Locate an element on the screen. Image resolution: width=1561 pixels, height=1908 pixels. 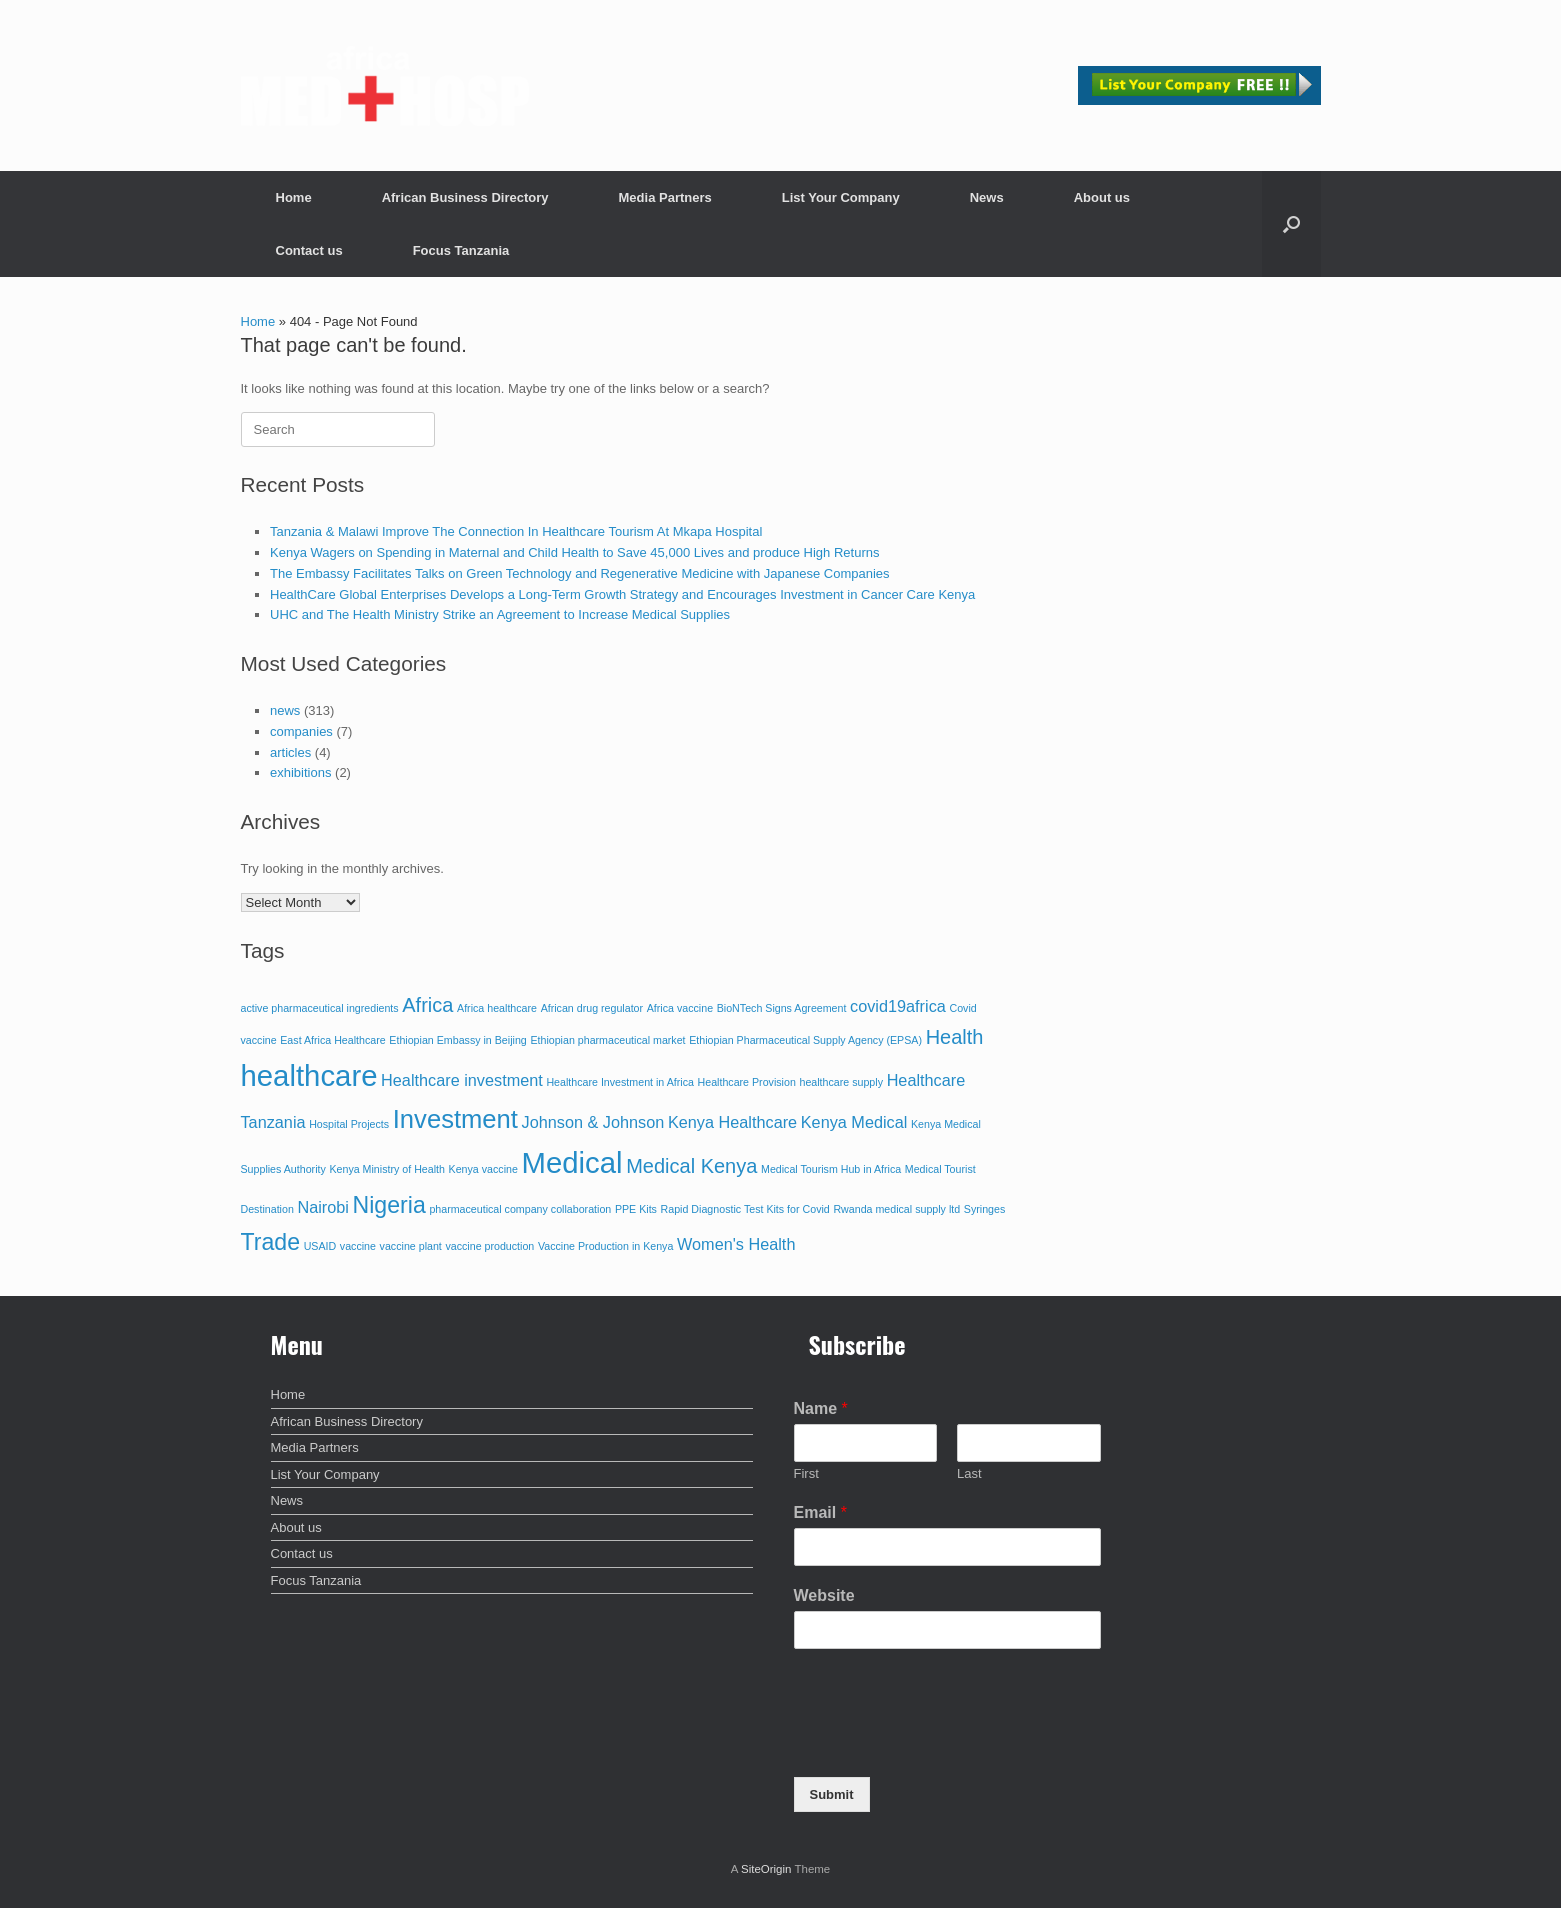
vaccine plant [vaccine plant (1 item)] is located at coordinates (411, 1246).